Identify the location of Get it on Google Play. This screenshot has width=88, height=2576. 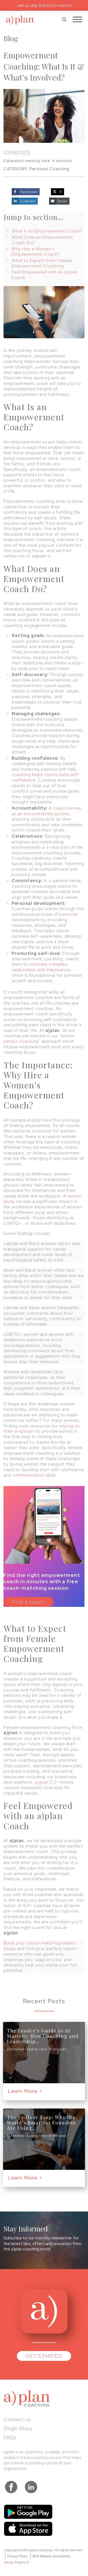
(28, 2512).